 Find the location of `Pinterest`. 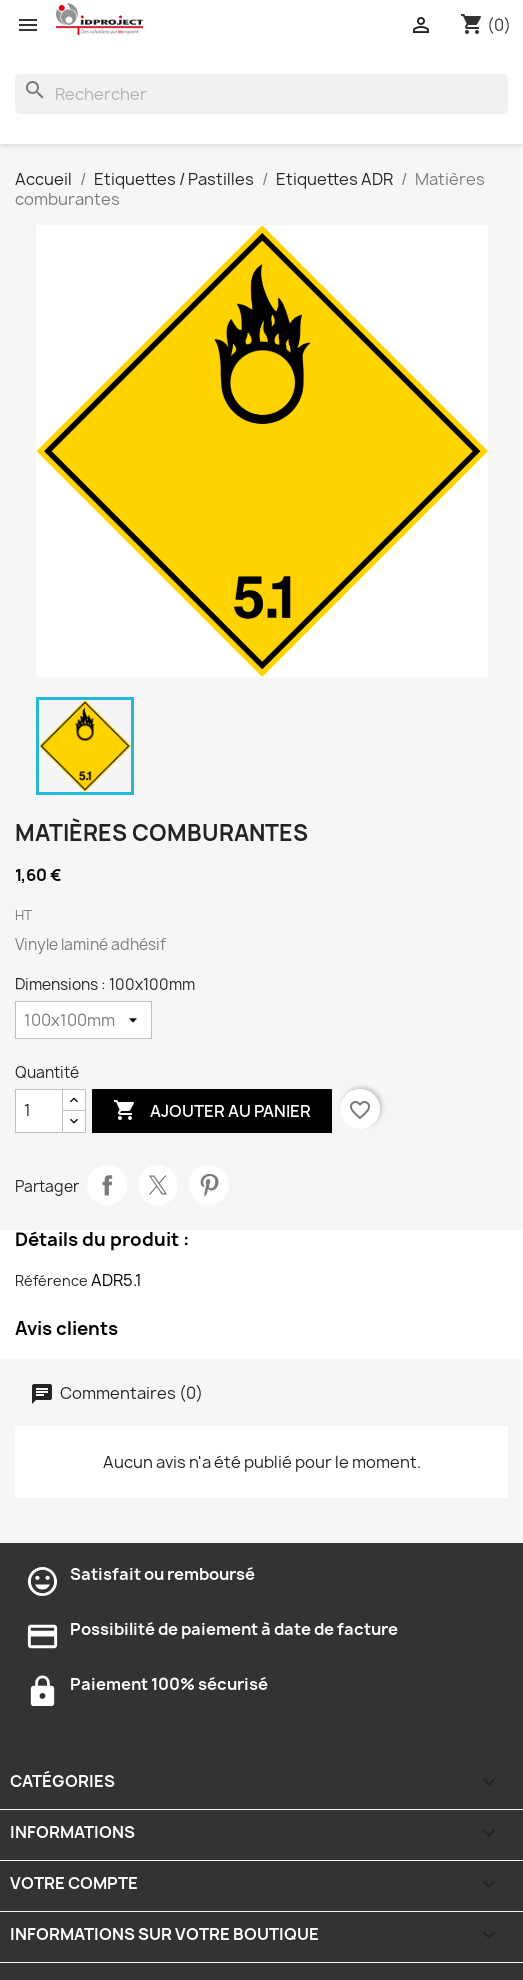

Pinterest is located at coordinates (209, 1185).